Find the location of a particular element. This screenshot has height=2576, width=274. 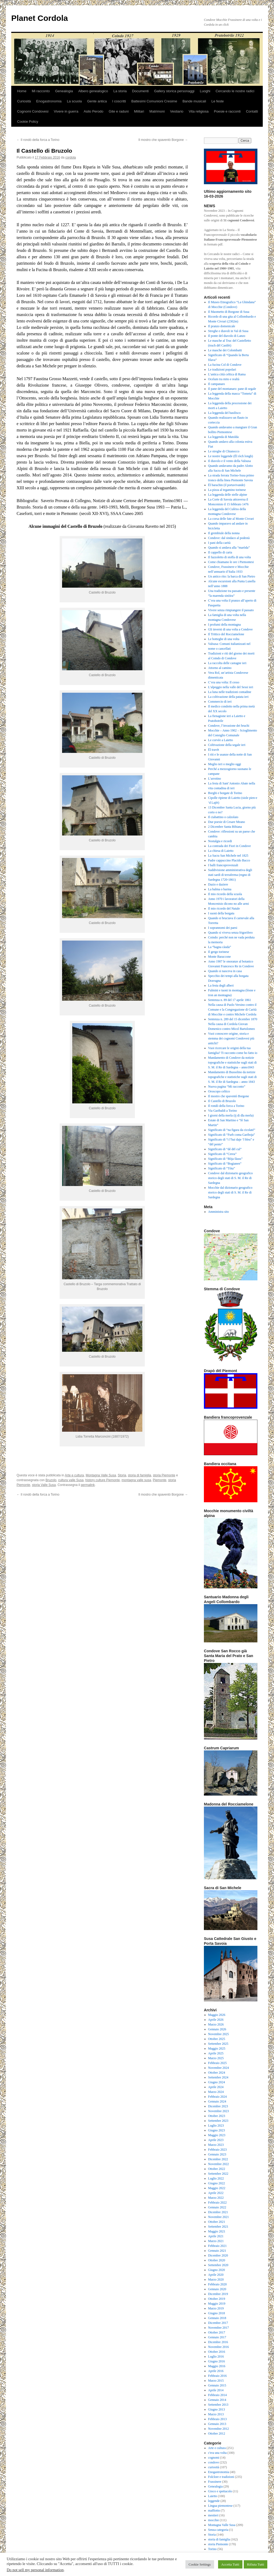

condove is located at coordinates (213, 2462).